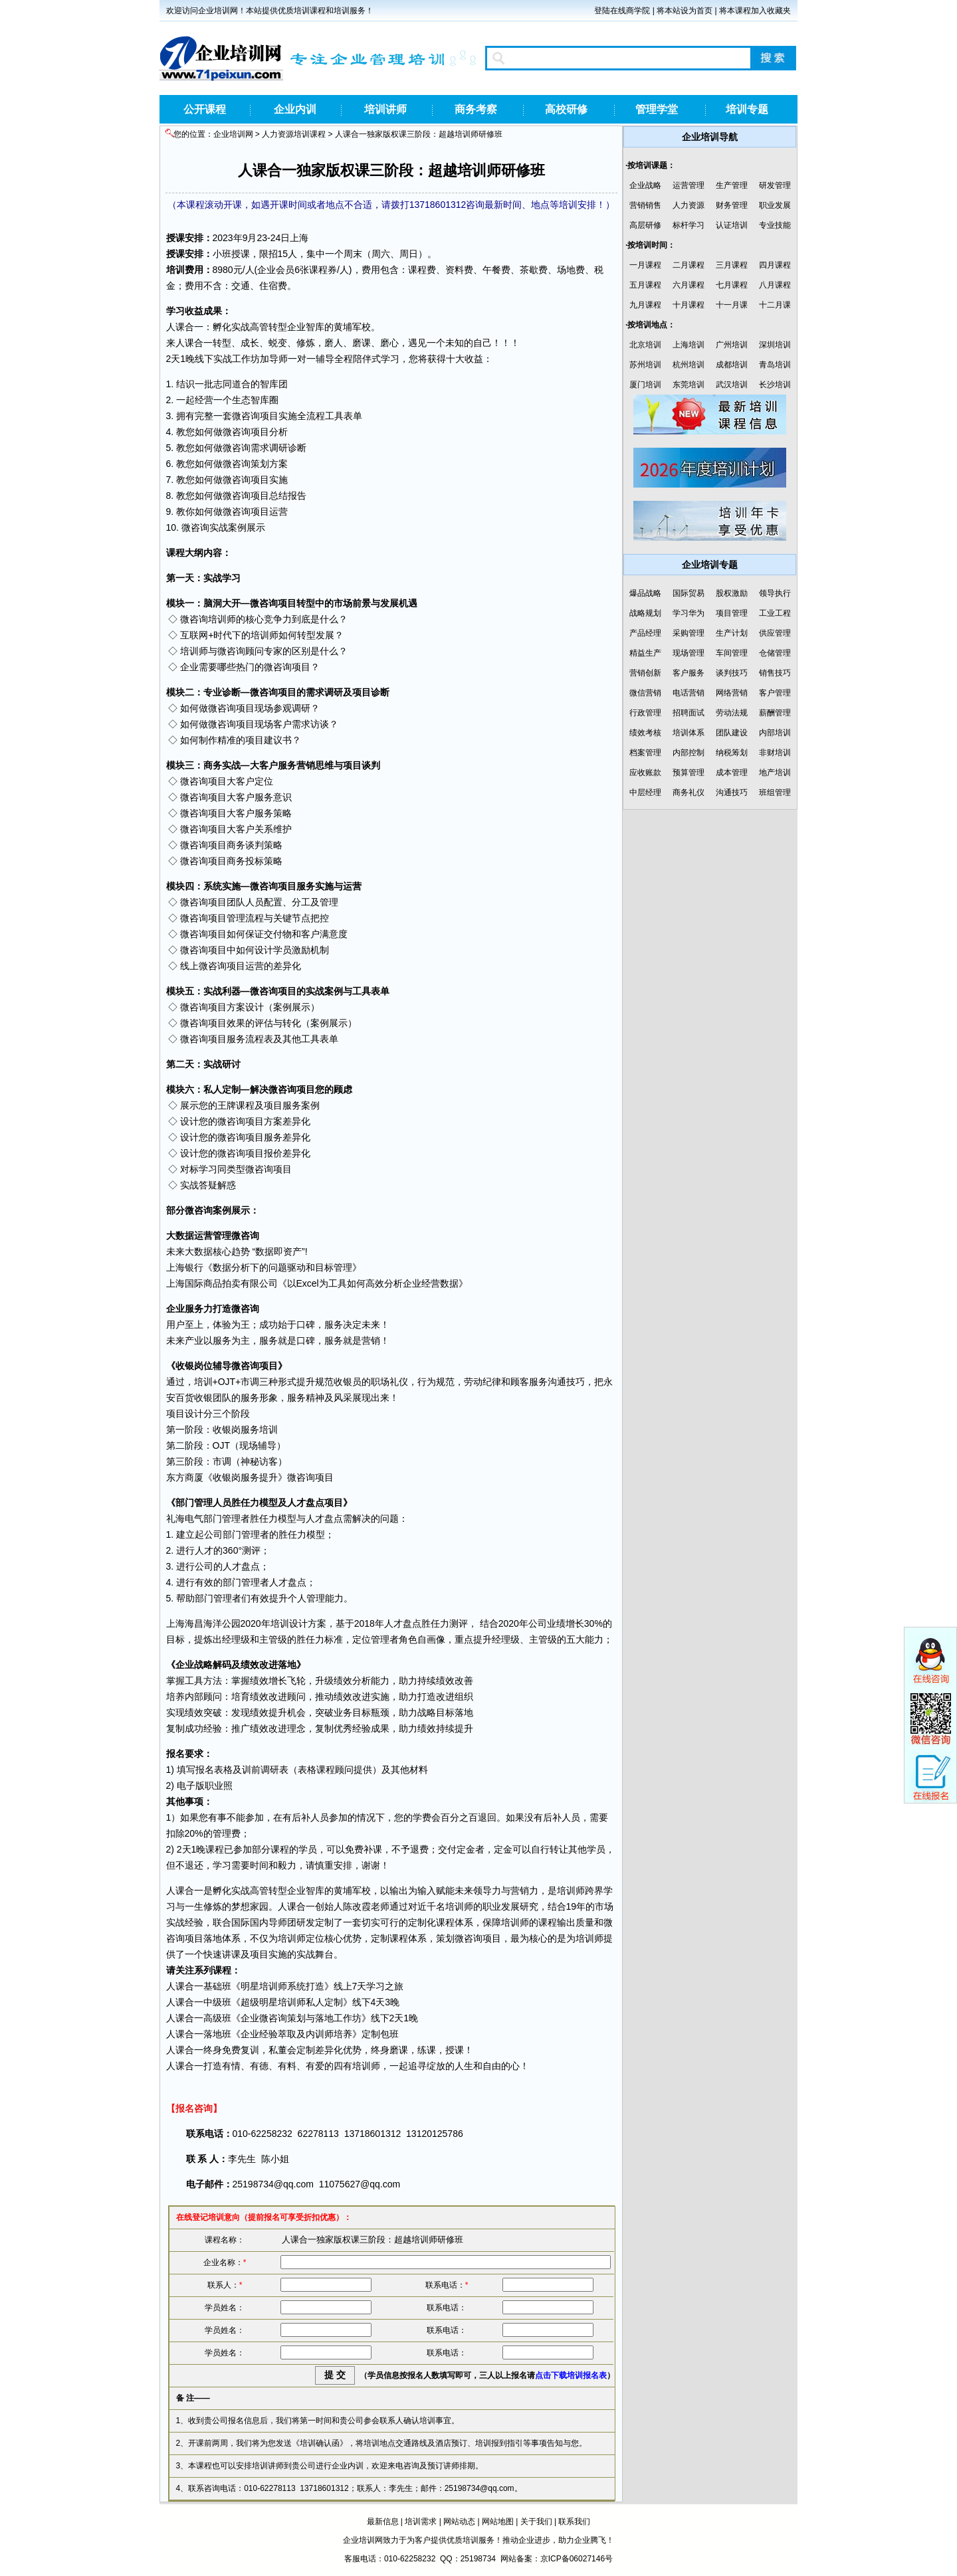 Image resolution: width=957 pixels, height=2576 pixels. What do you see at coordinates (732, 752) in the screenshot?
I see `纳税筹划` at bounding box center [732, 752].